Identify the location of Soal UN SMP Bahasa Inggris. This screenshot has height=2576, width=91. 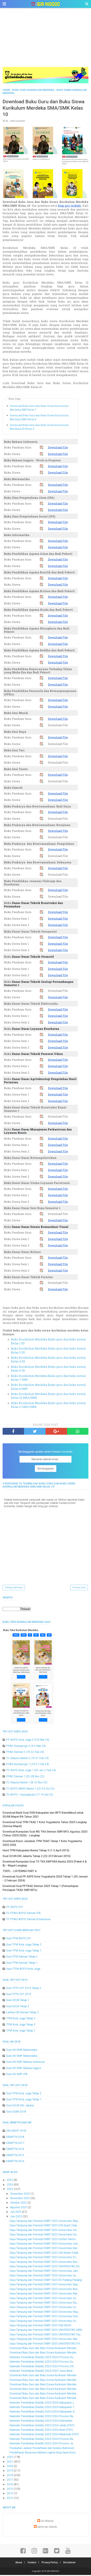
(23, 2069).